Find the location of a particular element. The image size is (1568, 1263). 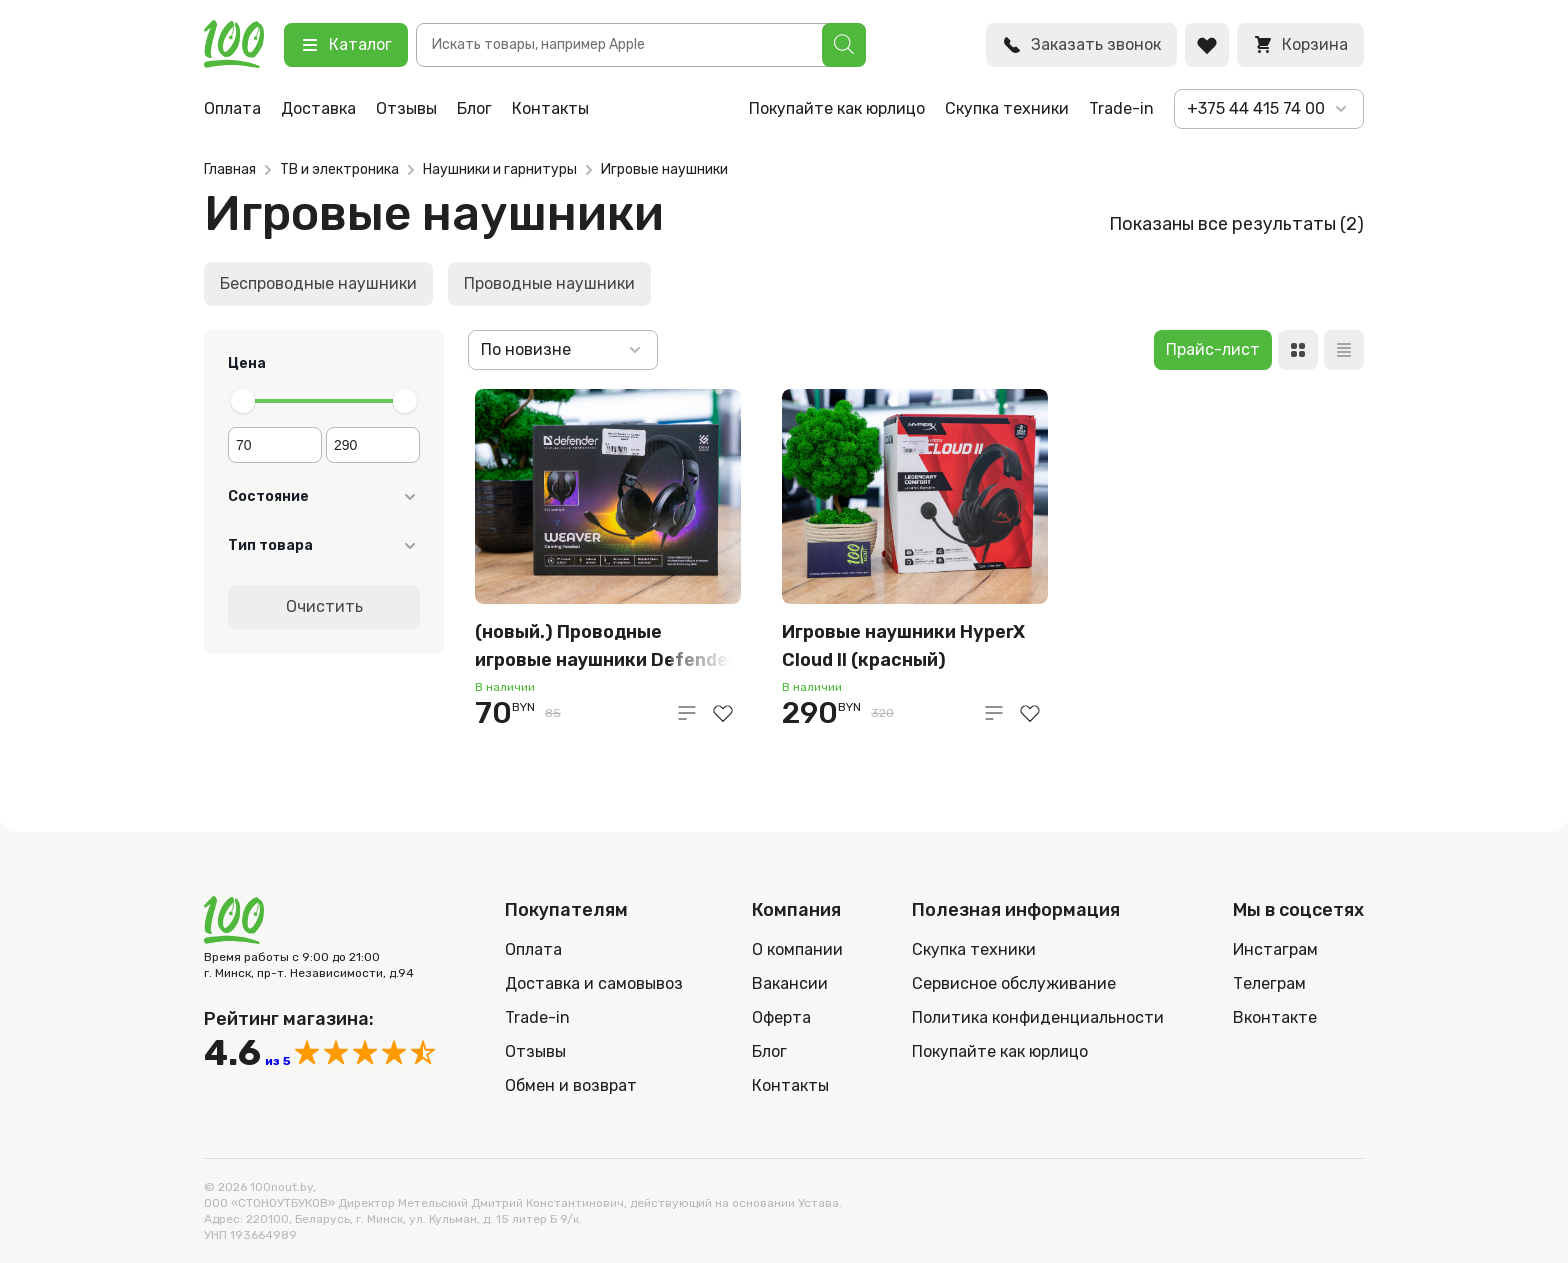

Проводные наушники is located at coordinates (549, 283).